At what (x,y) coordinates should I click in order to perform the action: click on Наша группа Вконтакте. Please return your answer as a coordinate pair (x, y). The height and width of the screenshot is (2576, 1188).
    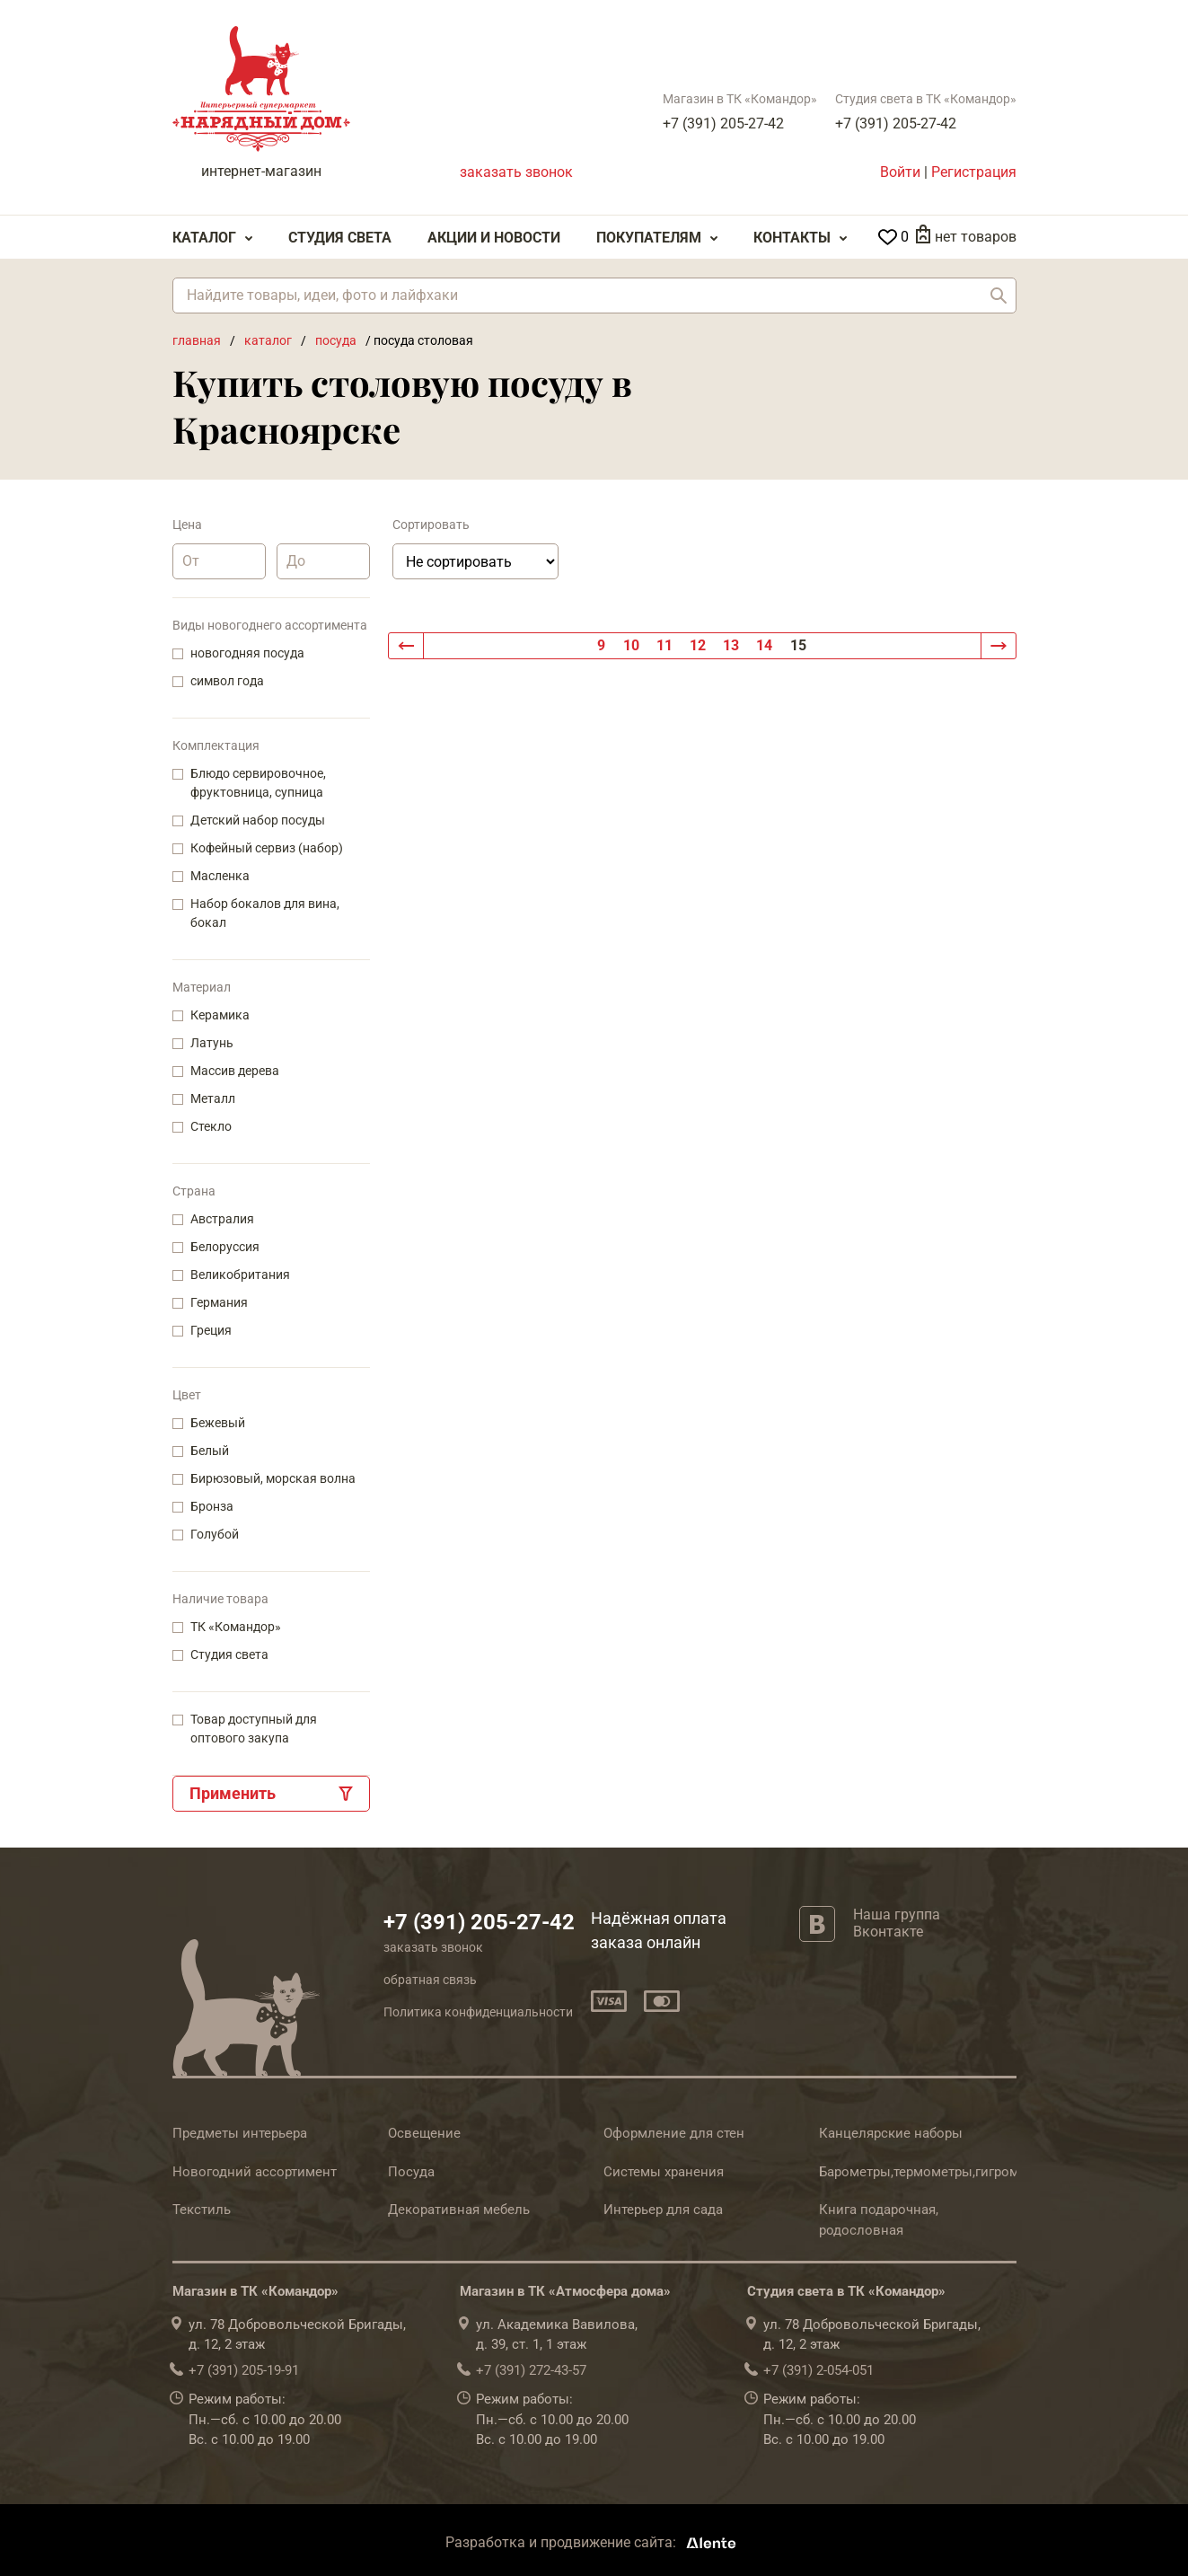
    Looking at the image, I should click on (896, 1923).